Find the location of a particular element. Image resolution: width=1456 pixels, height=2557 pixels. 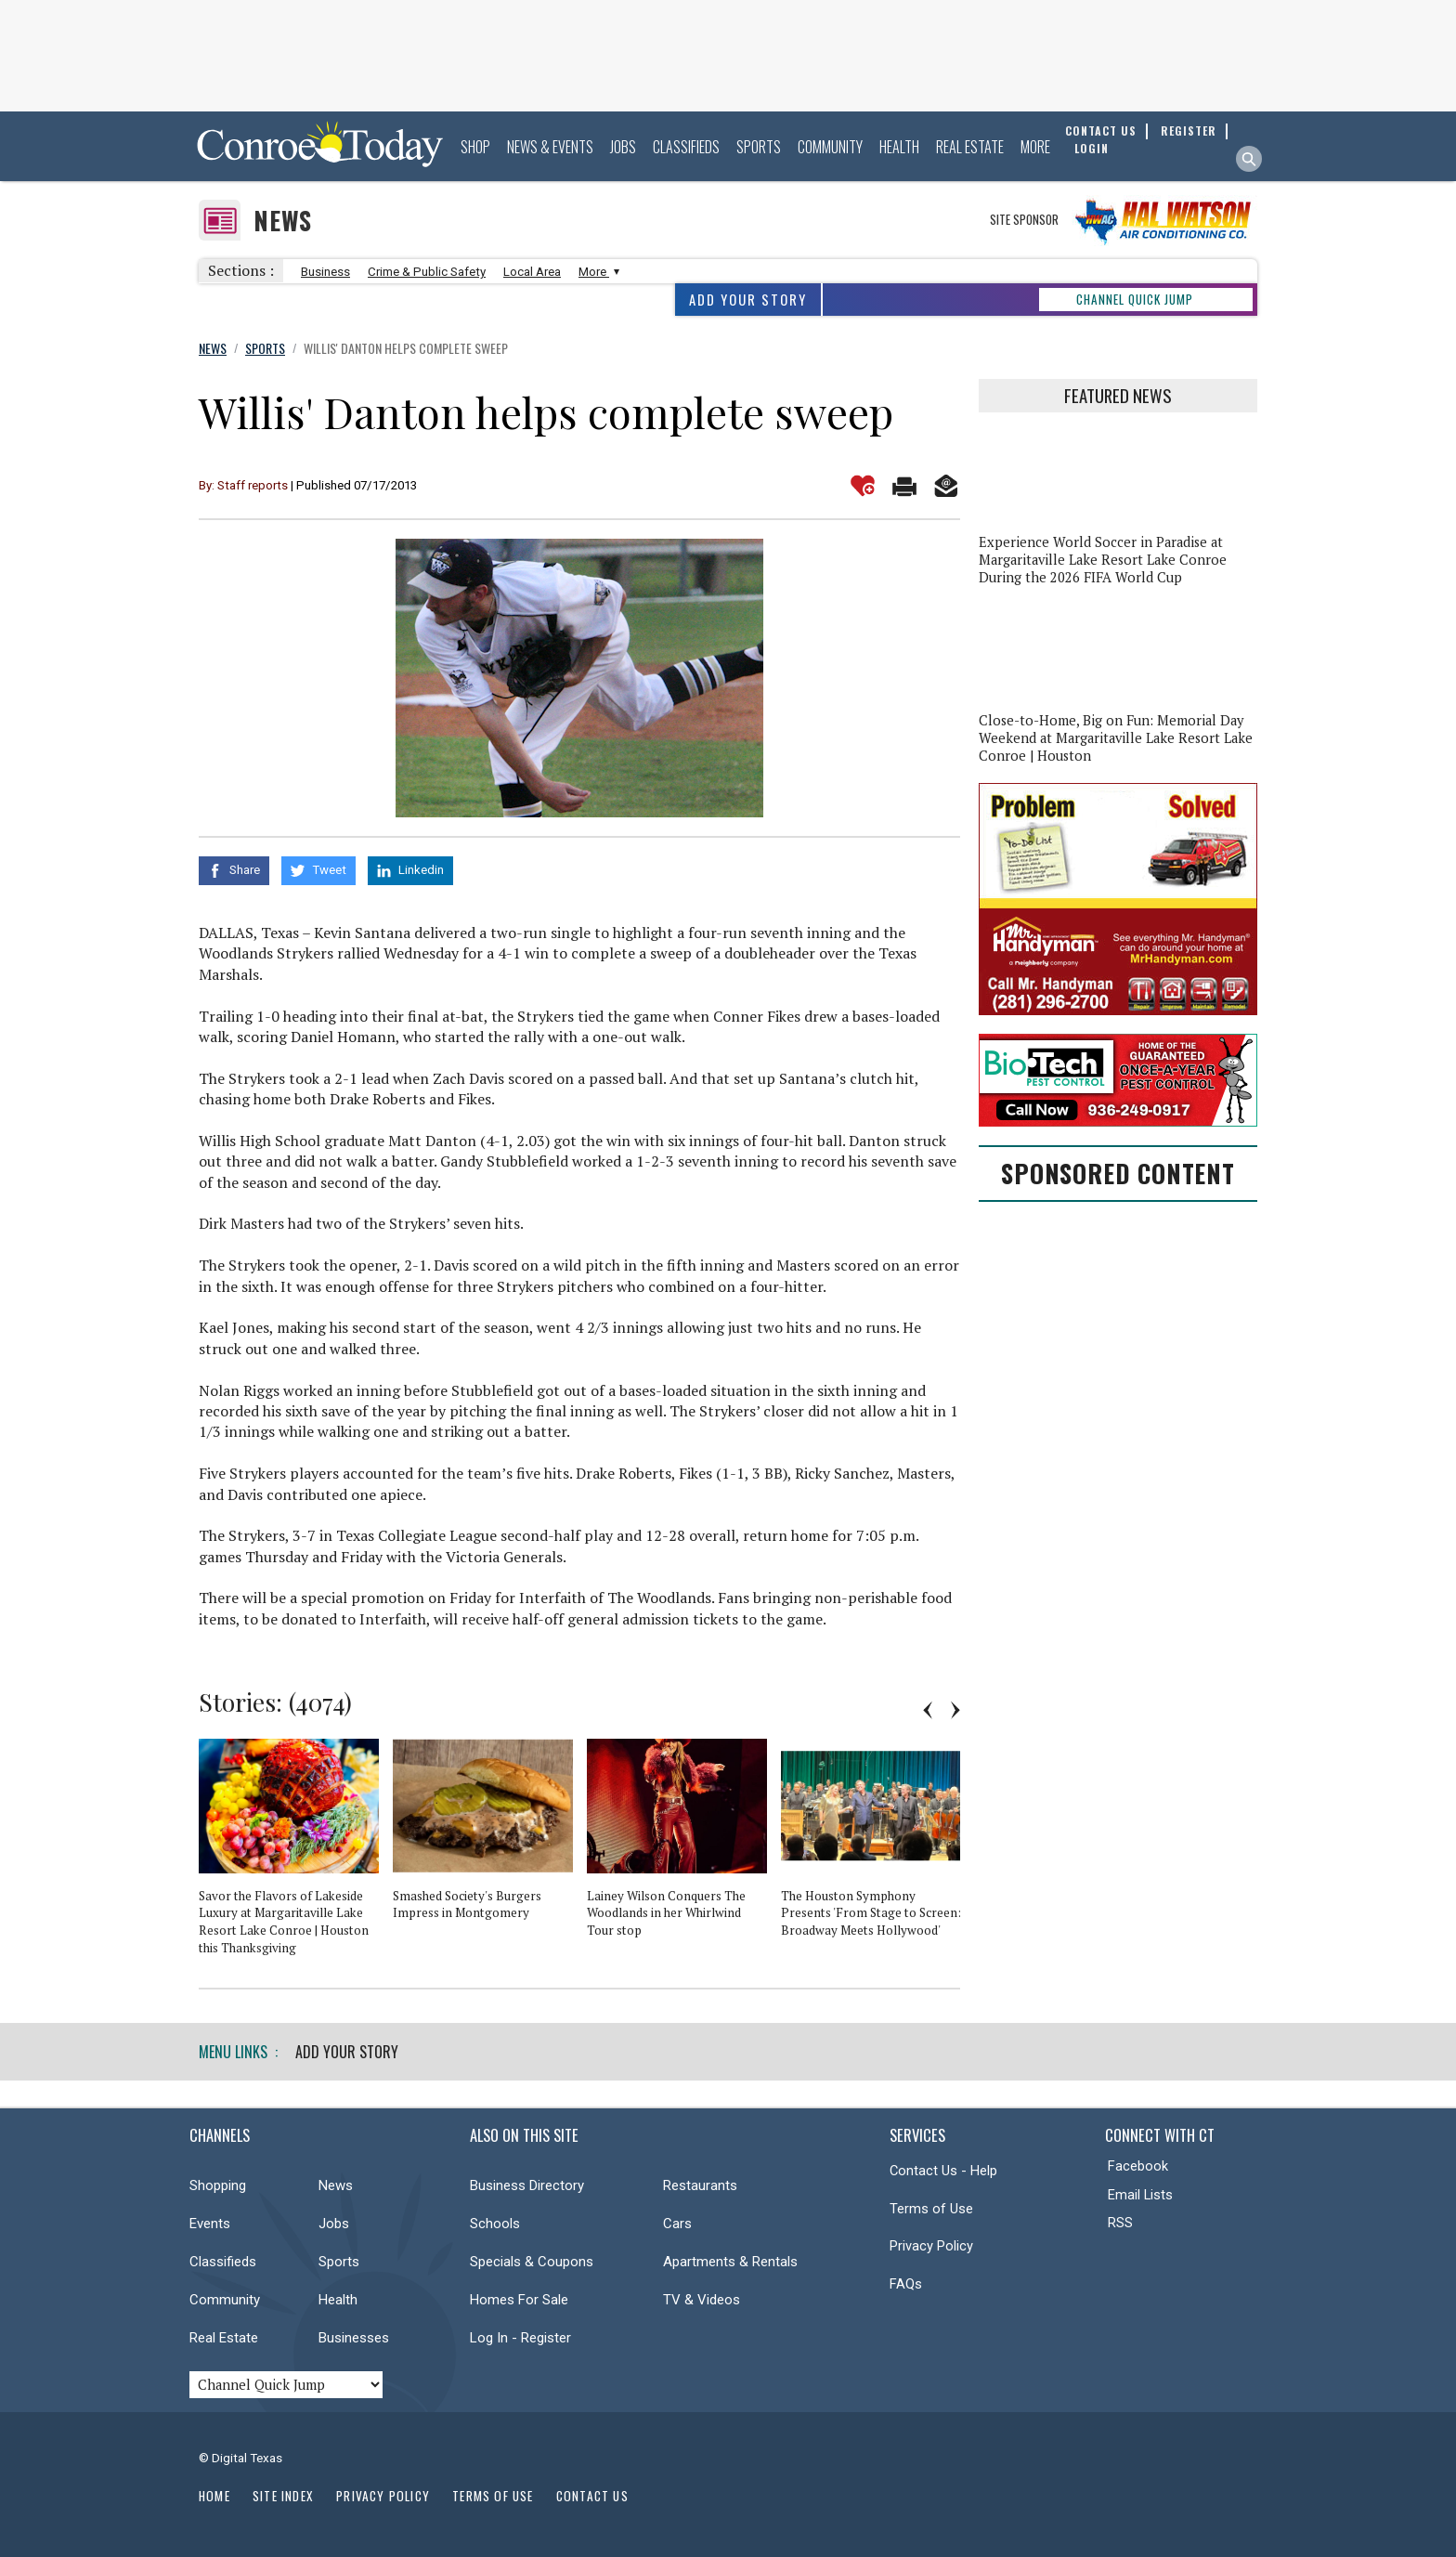

Experience World Soccer in Paradise at Margaritaville Lake Resort Lake Conroe During the 2026 FIFA World Cup is located at coordinates (1103, 559).